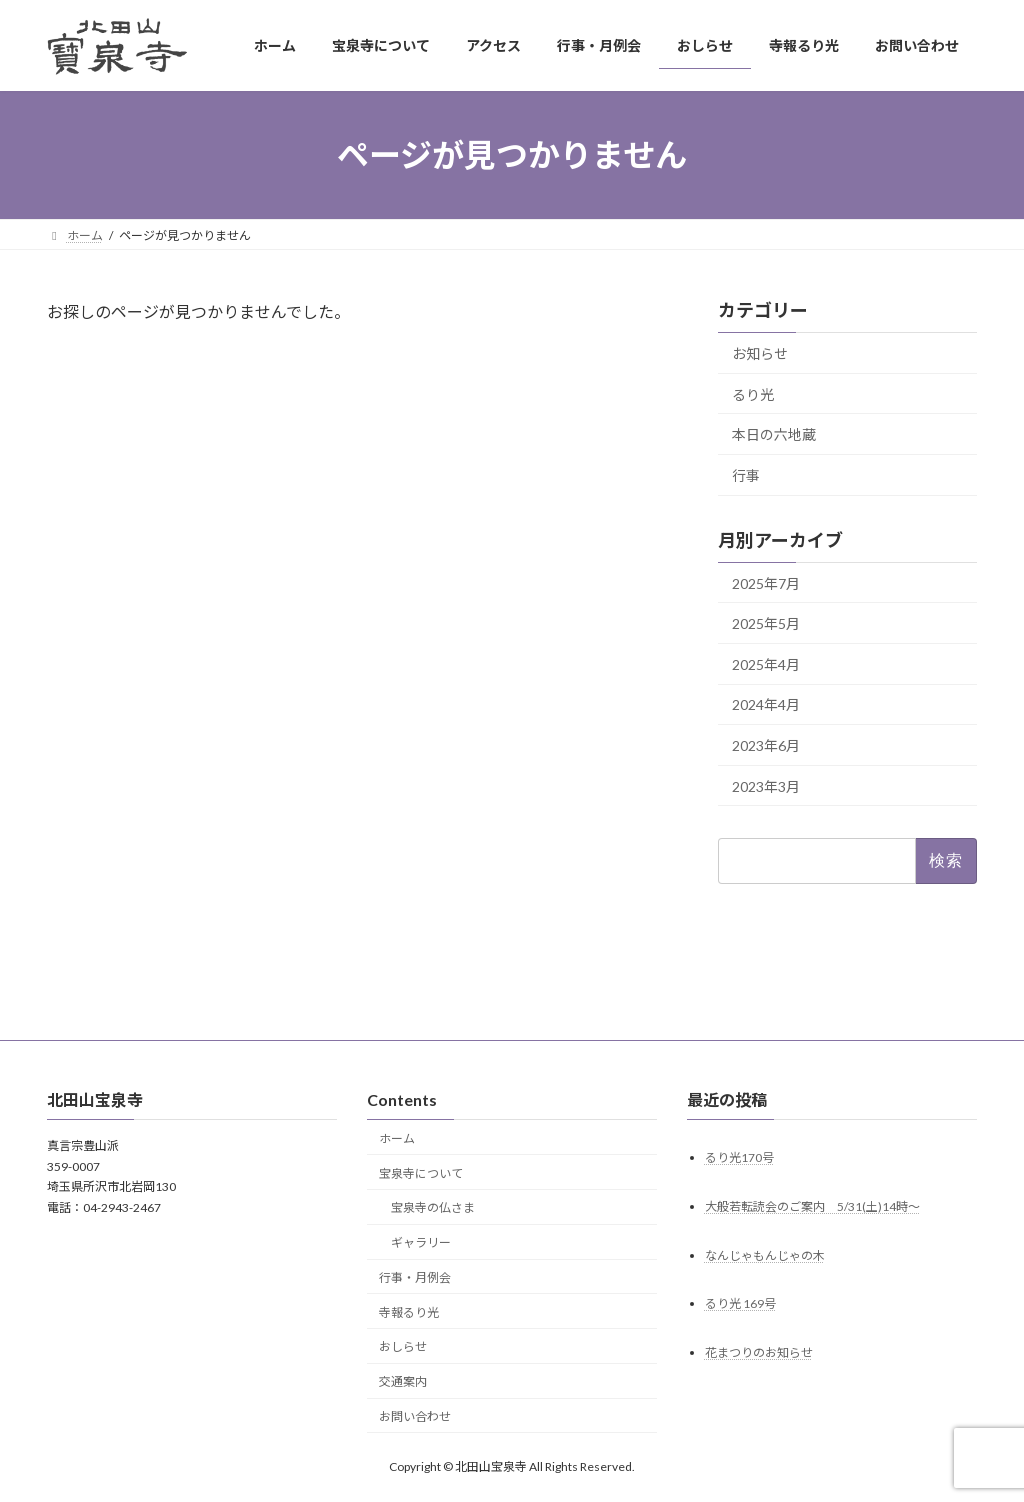  I want to click on るり光170号, so click(739, 1157).